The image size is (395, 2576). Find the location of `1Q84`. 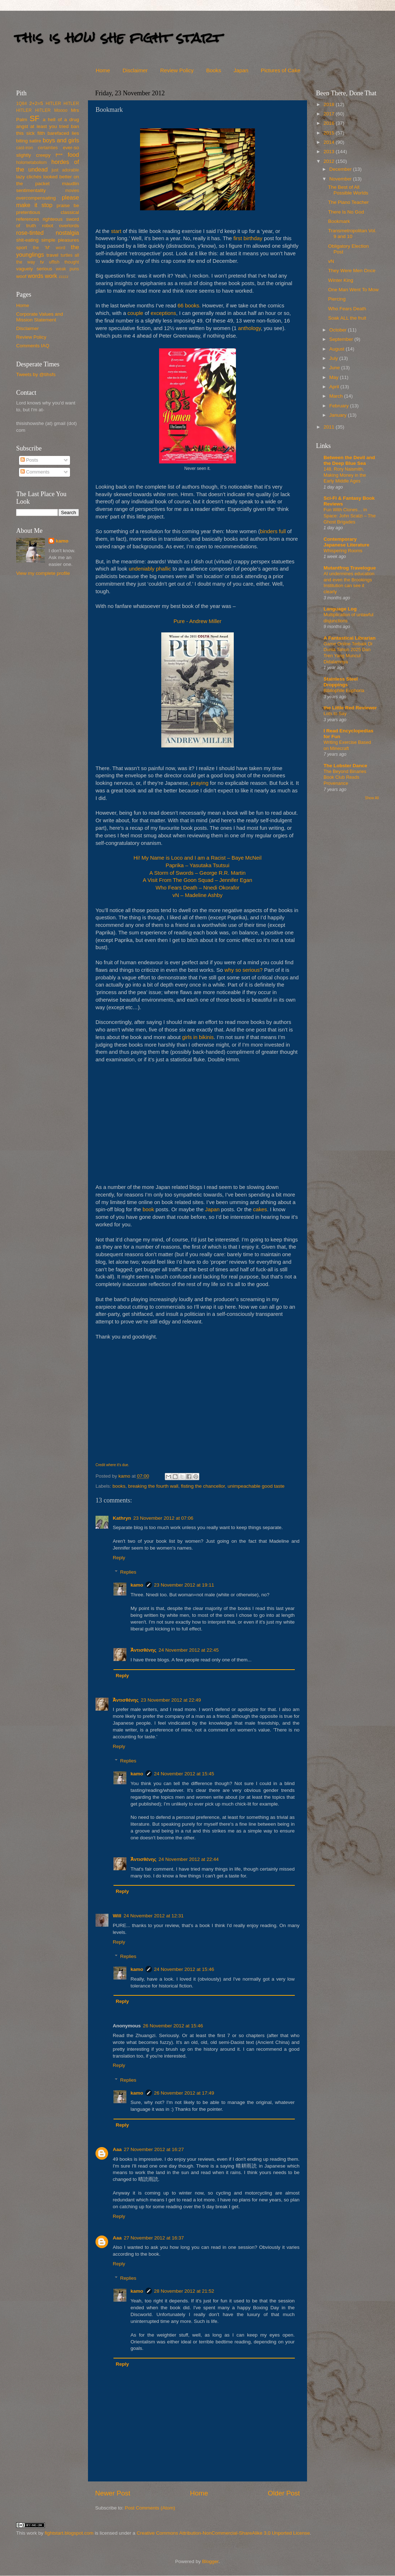

1Q84 is located at coordinates (21, 103).